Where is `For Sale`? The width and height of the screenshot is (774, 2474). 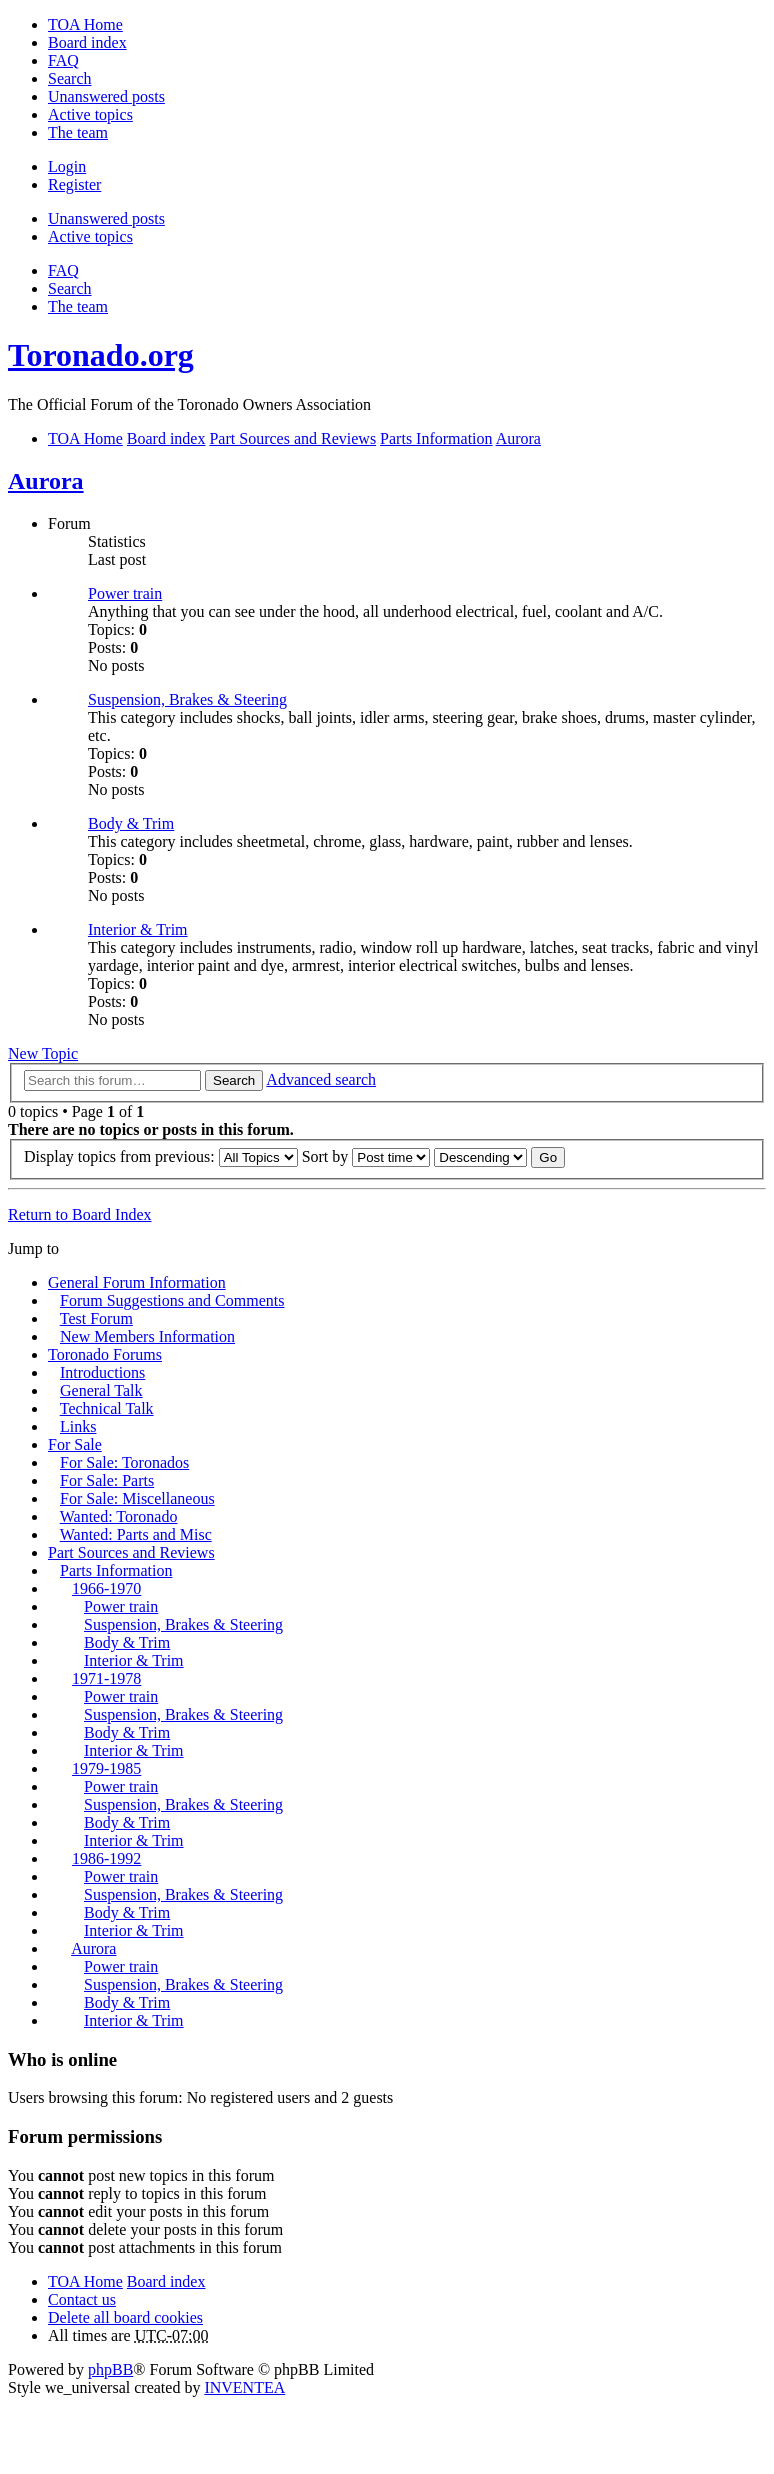
For Sale is located at coordinates (75, 1444).